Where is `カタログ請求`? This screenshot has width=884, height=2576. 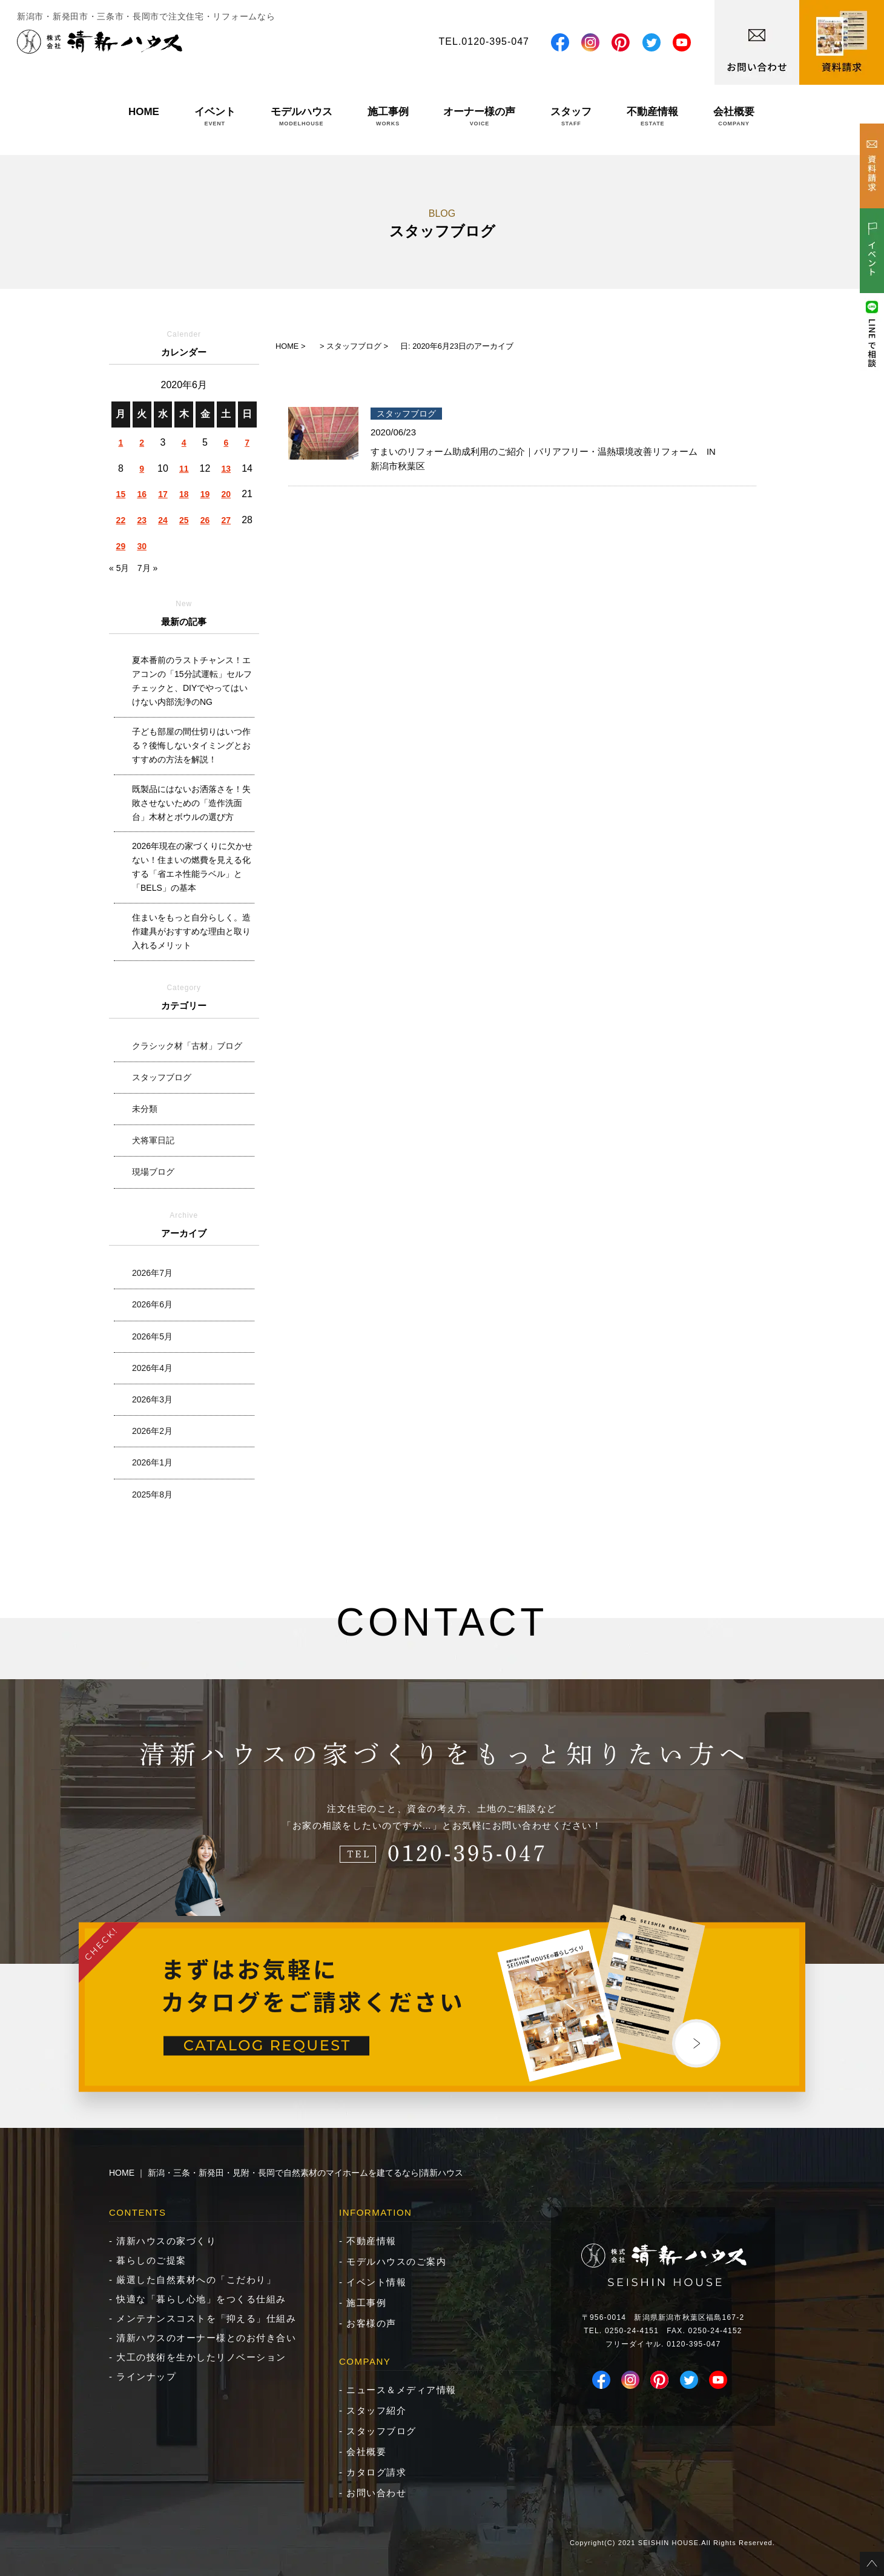 カタログ請求 is located at coordinates (376, 2472).